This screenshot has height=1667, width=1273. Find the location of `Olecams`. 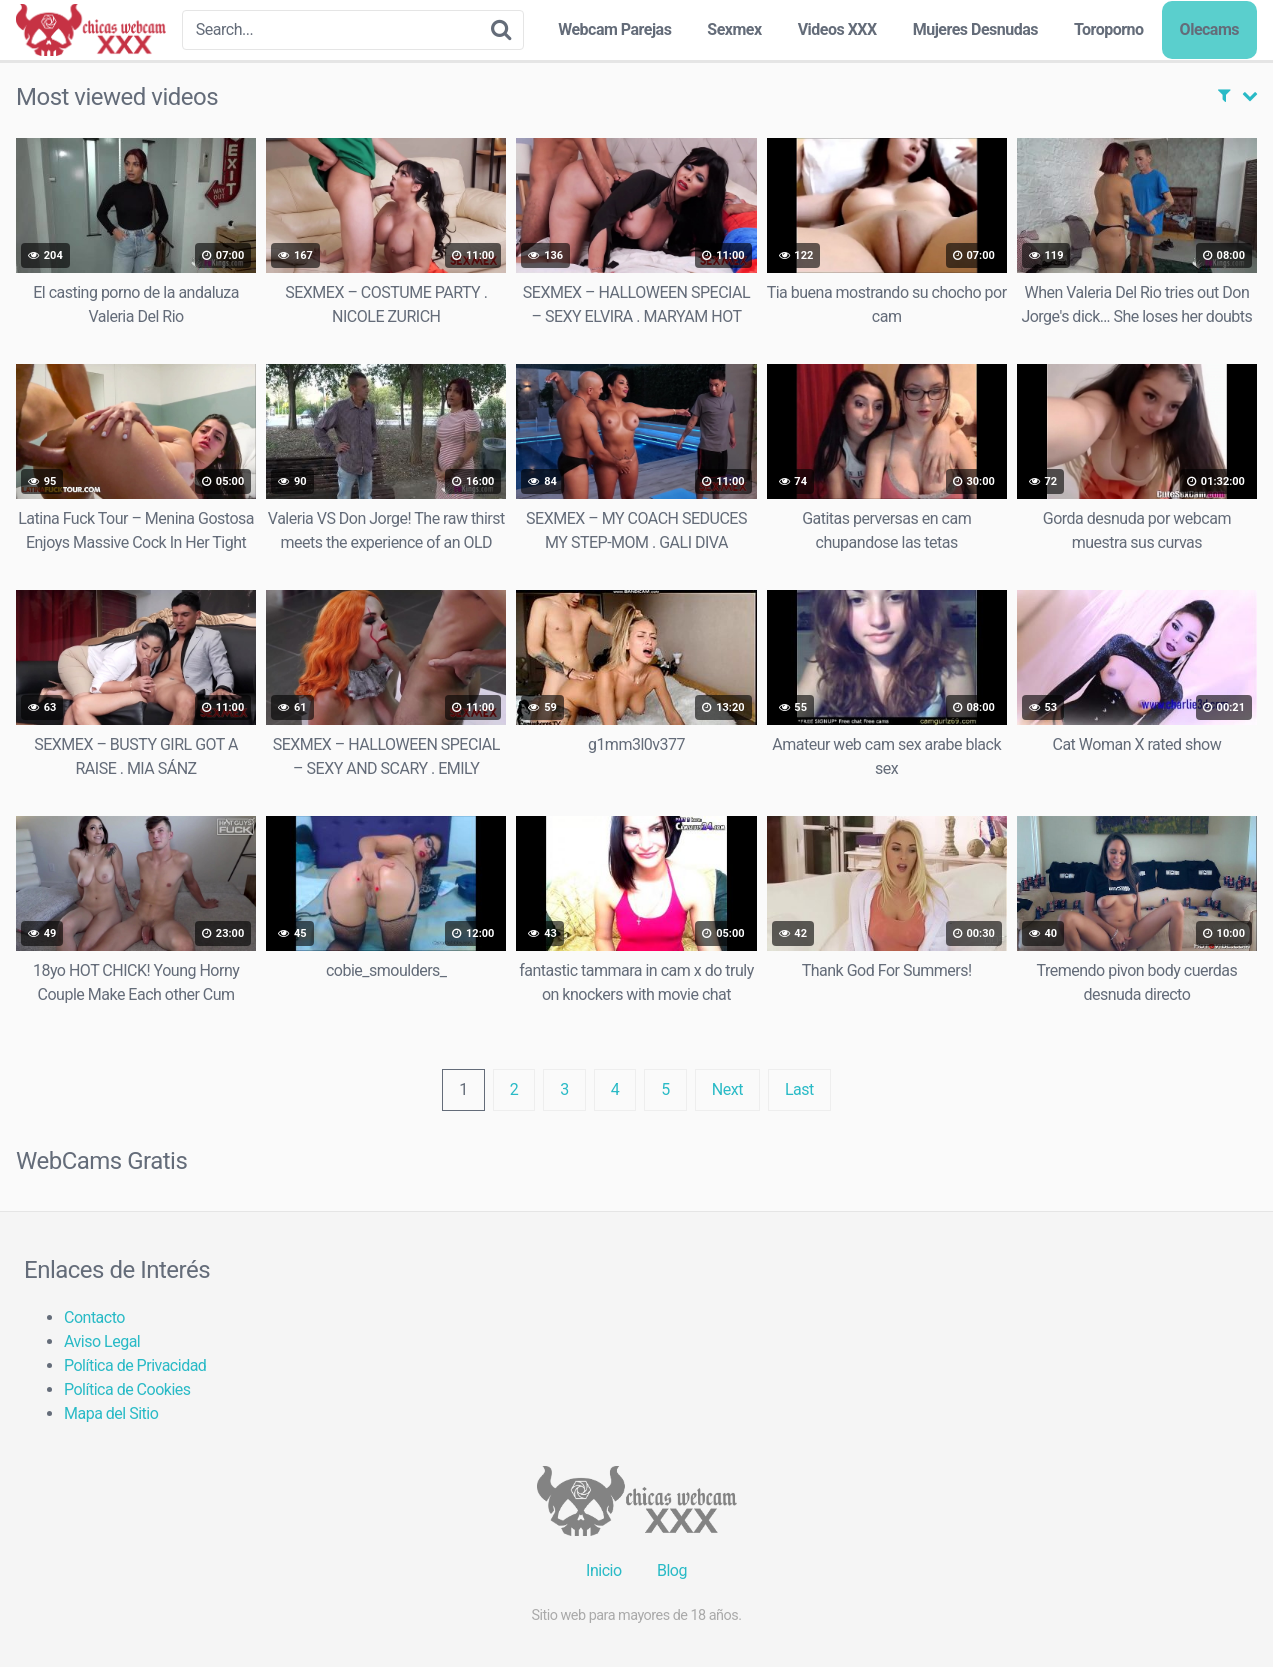

Olecams is located at coordinates (1209, 29).